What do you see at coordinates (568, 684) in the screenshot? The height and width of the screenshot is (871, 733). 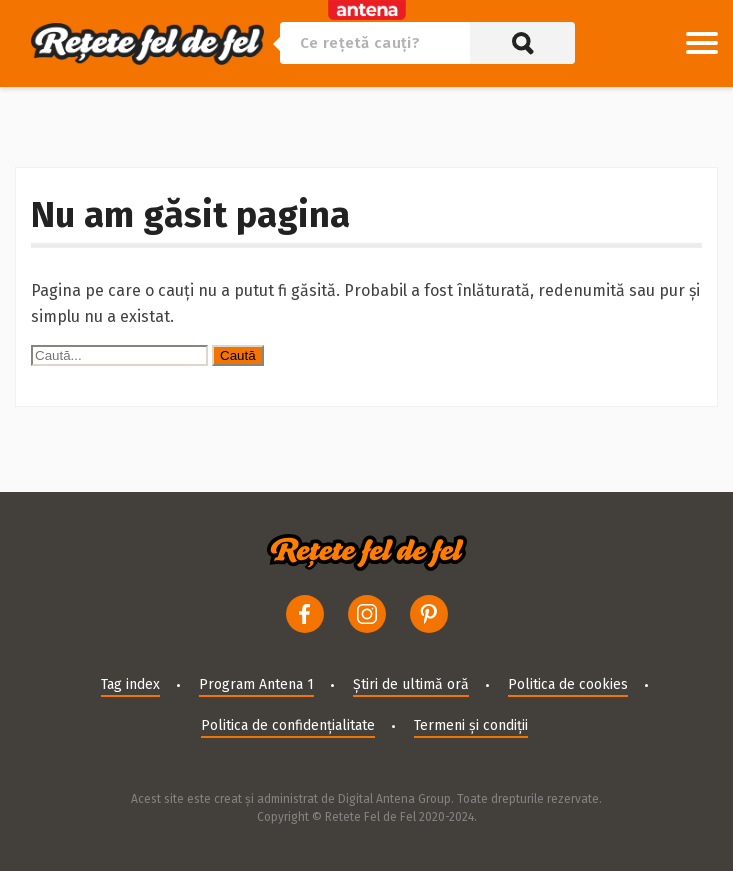 I see `Politica de cookies` at bounding box center [568, 684].